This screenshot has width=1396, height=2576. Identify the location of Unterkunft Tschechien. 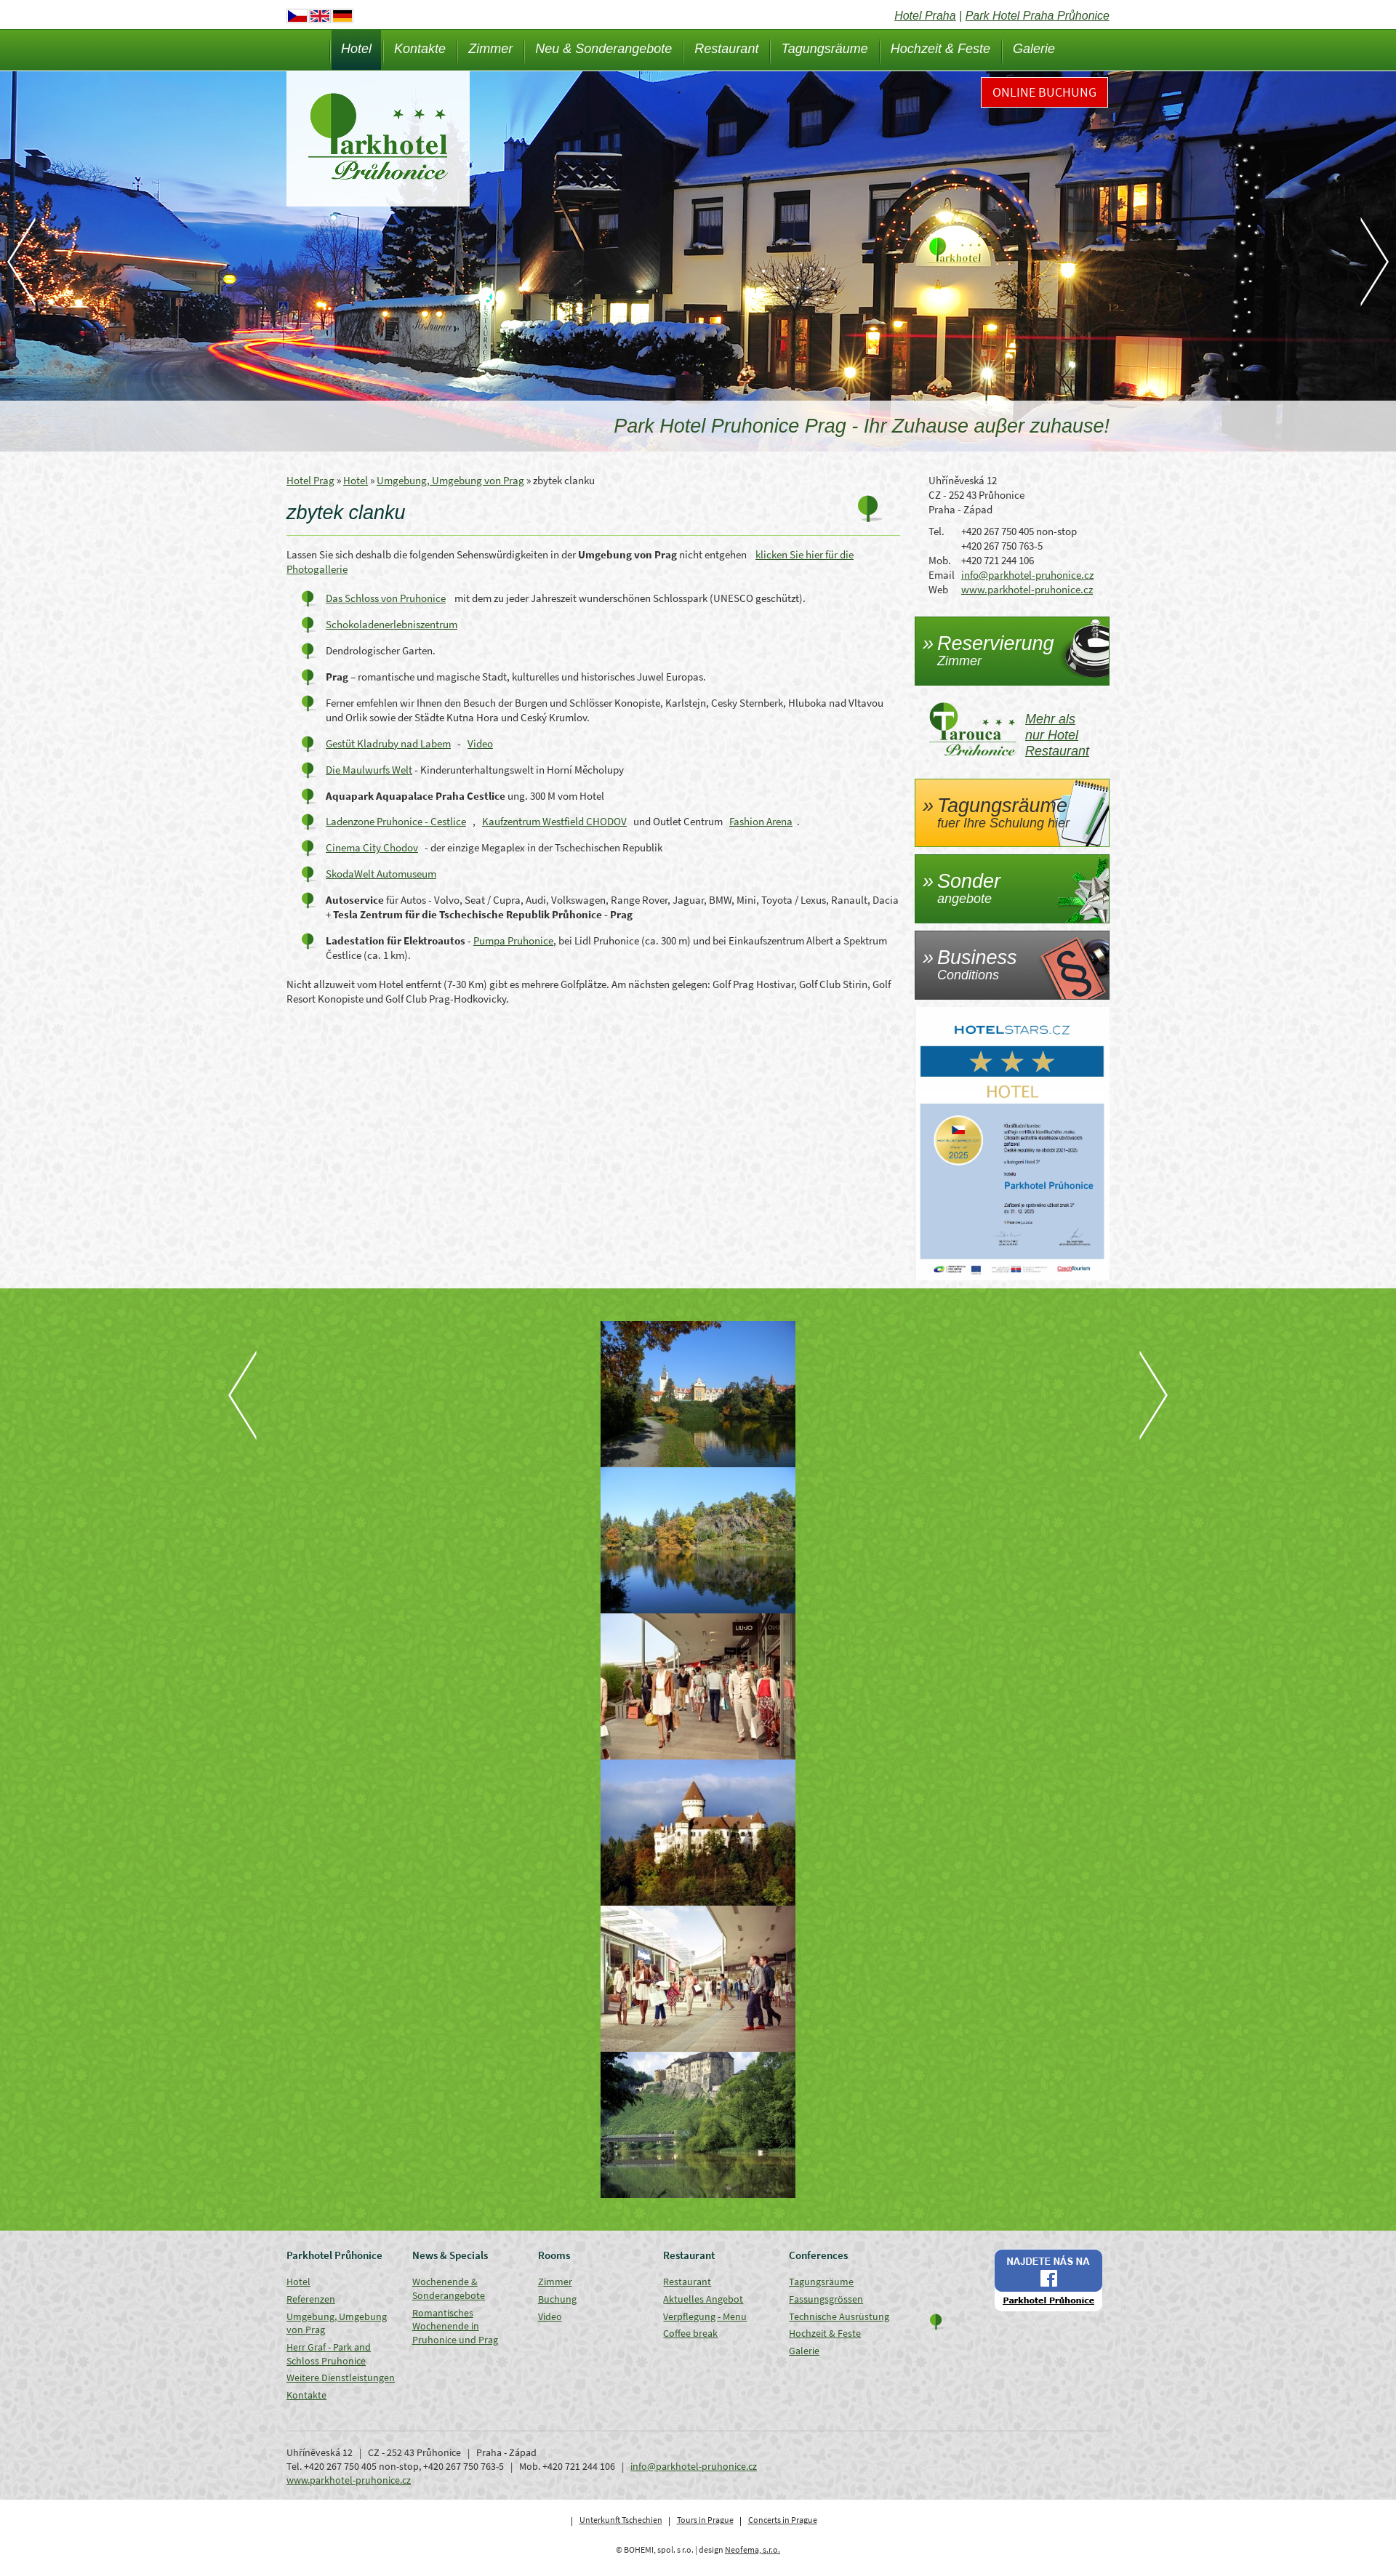
(620, 2519).